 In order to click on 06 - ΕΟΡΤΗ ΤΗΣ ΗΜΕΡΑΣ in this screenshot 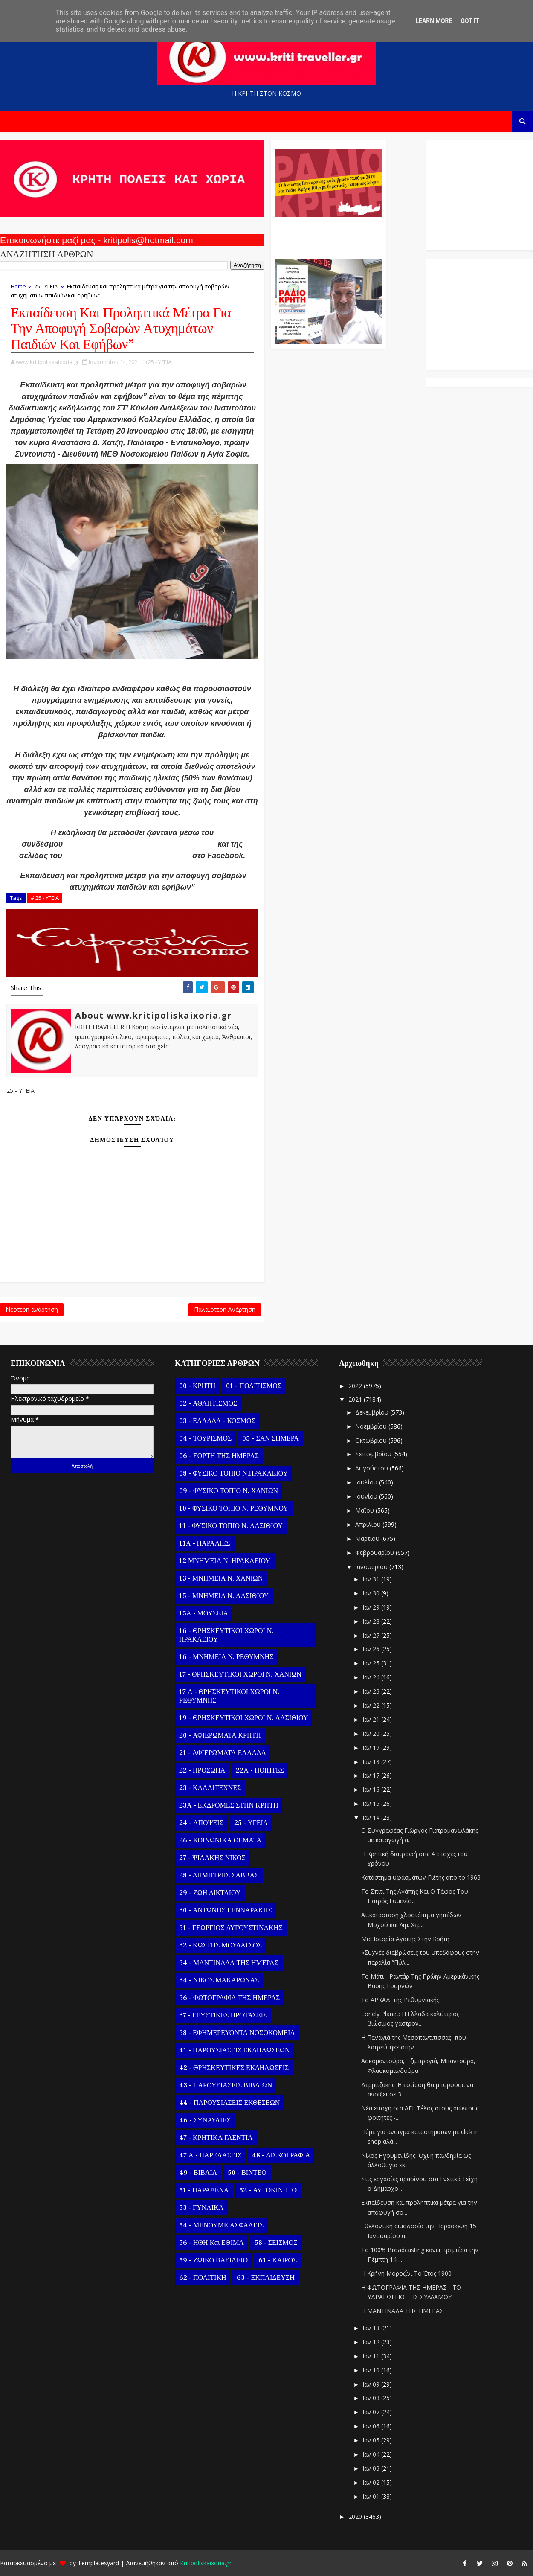, I will do `click(219, 1456)`.